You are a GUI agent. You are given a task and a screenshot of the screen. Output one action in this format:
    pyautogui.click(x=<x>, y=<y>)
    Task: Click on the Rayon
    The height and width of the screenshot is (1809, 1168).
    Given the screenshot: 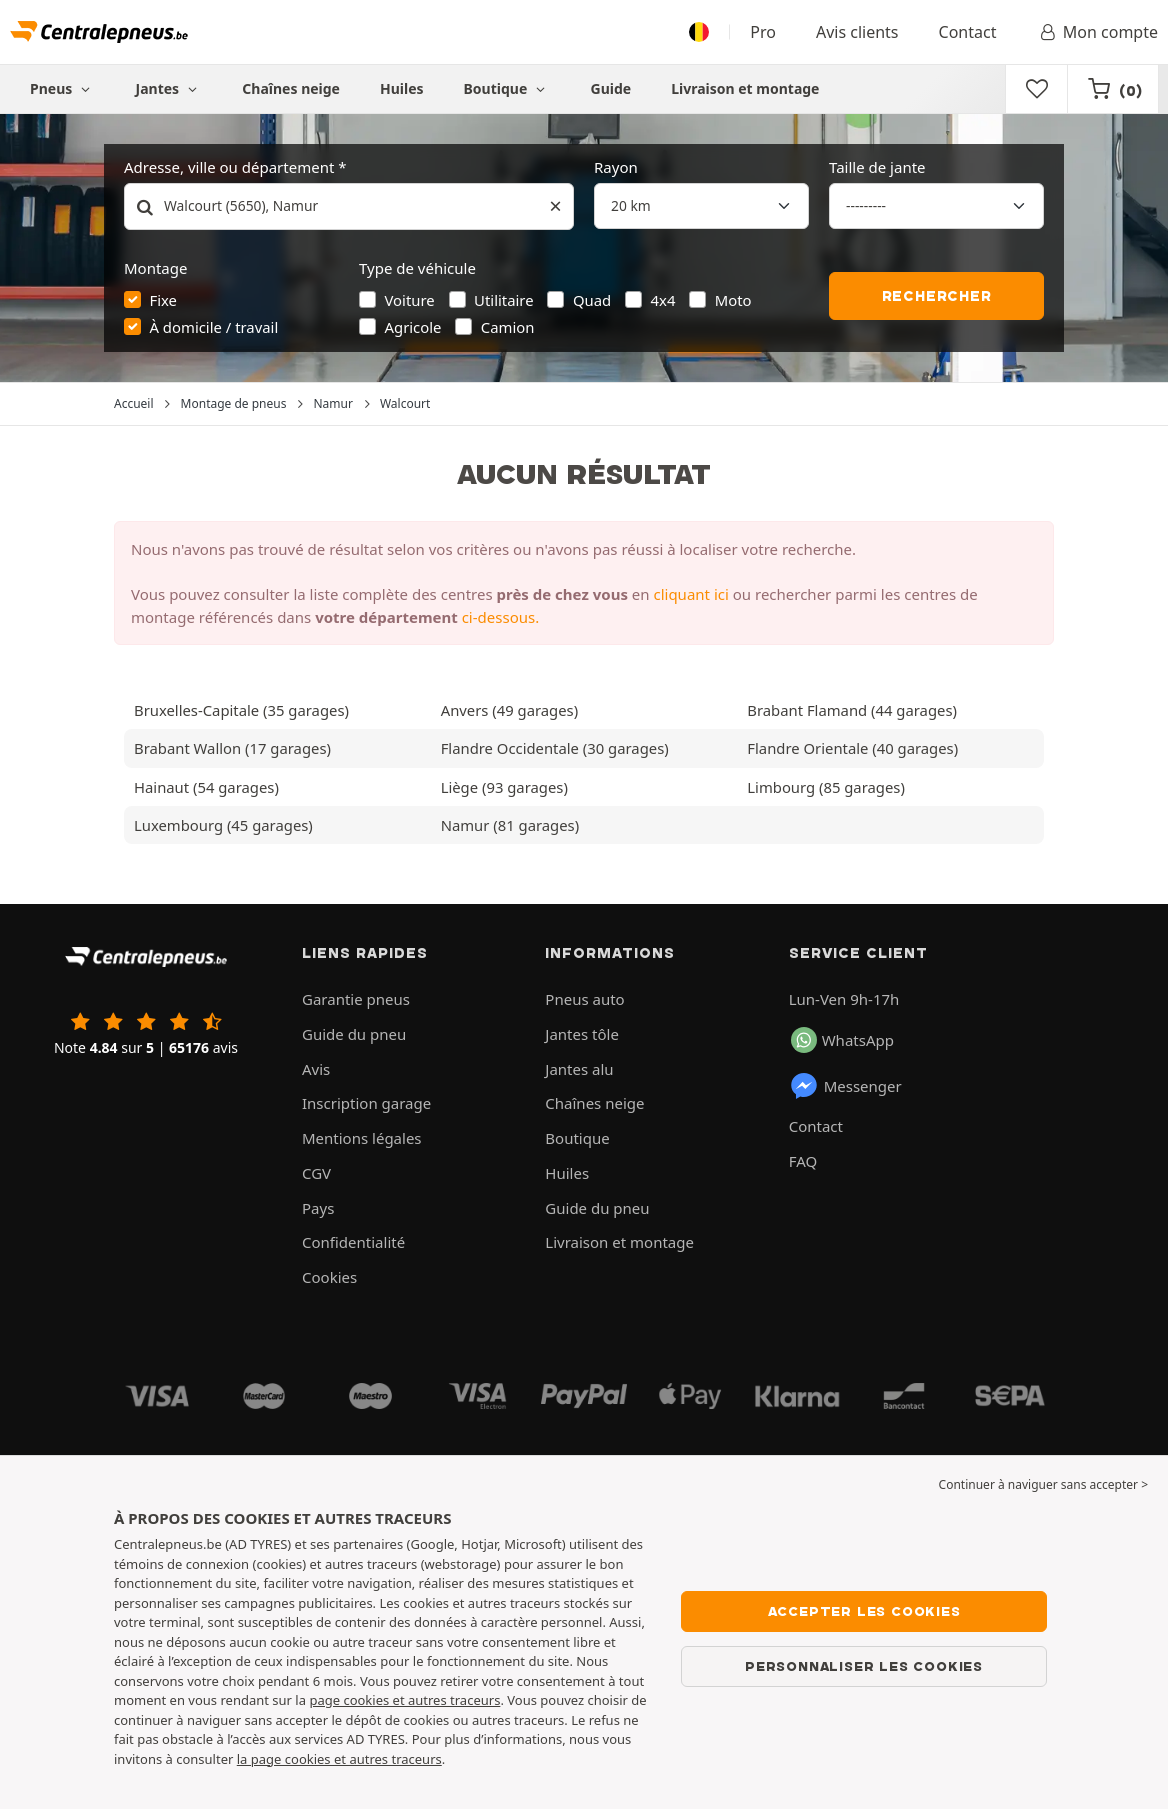 What is the action you would take?
    pyautogui.click(x=616, y=167)
    